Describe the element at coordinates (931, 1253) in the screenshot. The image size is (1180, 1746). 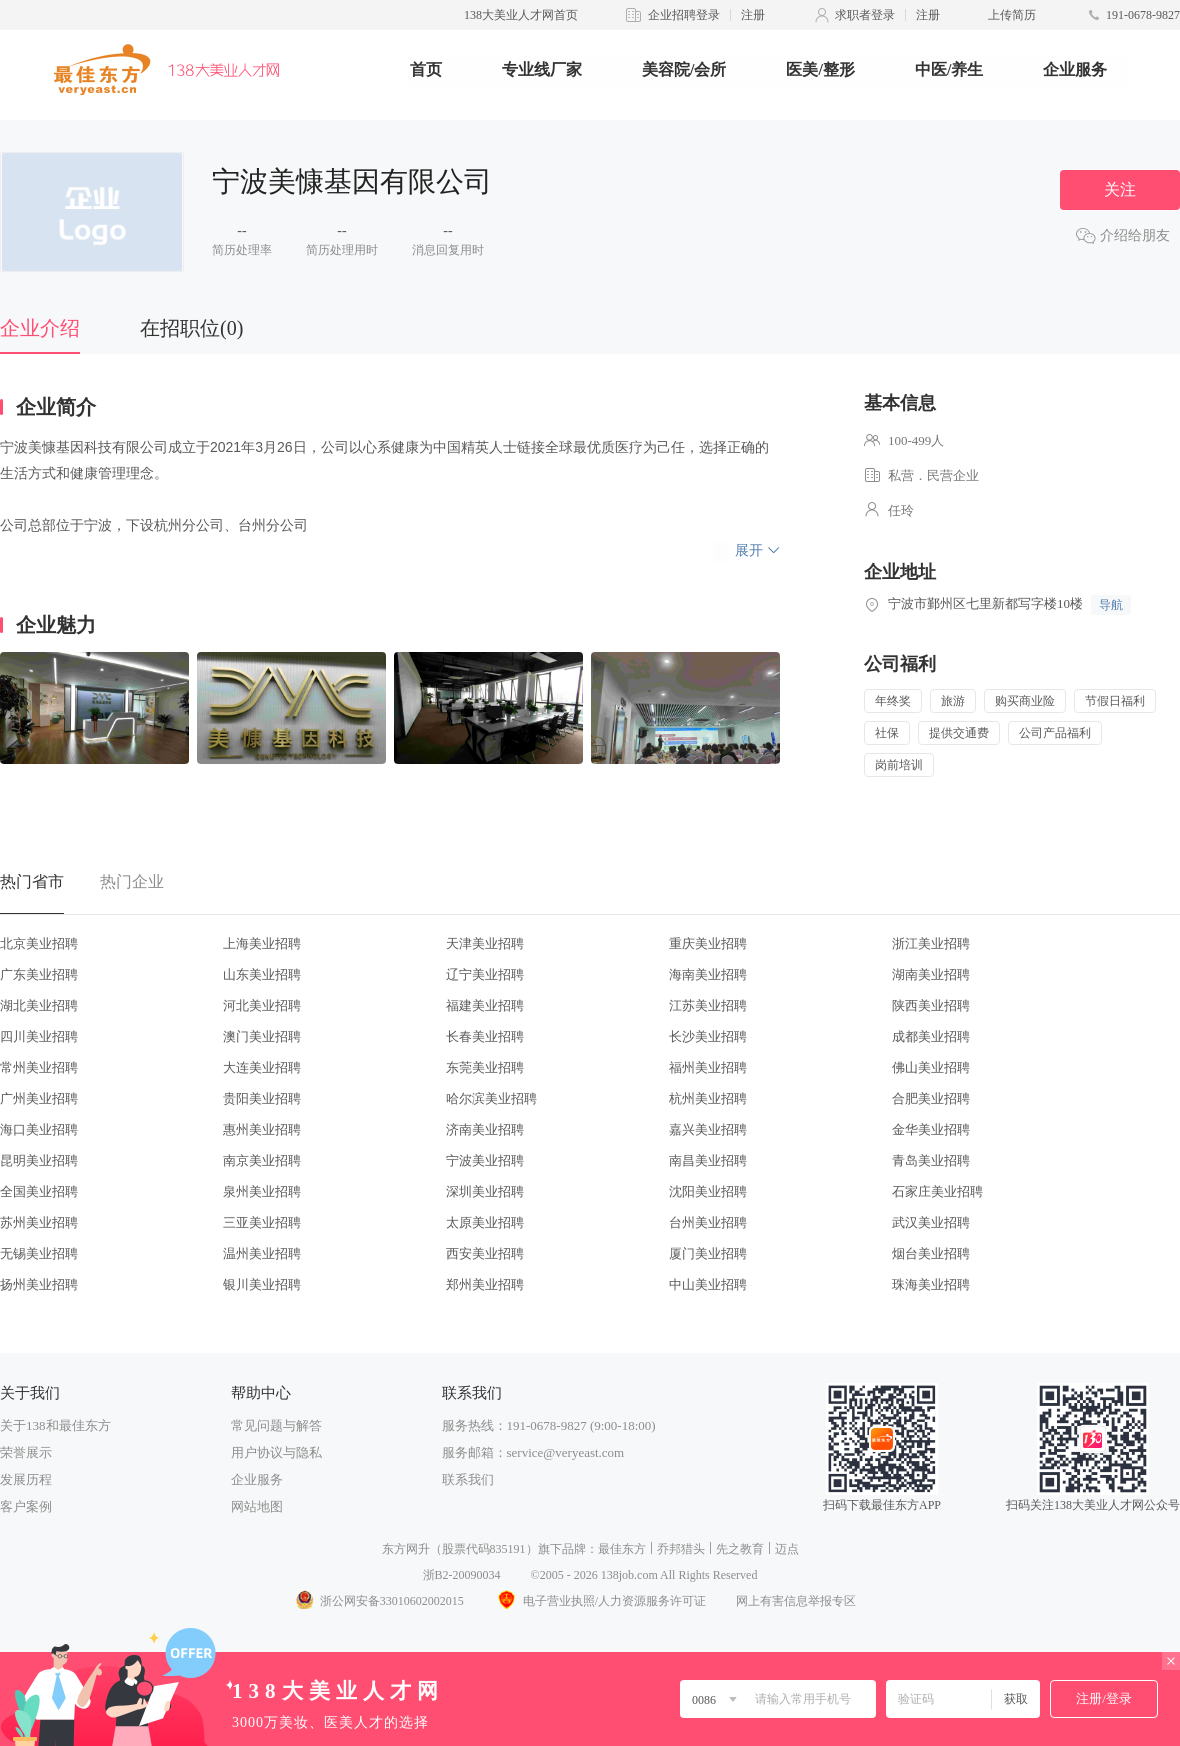
I see `烟台美业招聘` at that location.